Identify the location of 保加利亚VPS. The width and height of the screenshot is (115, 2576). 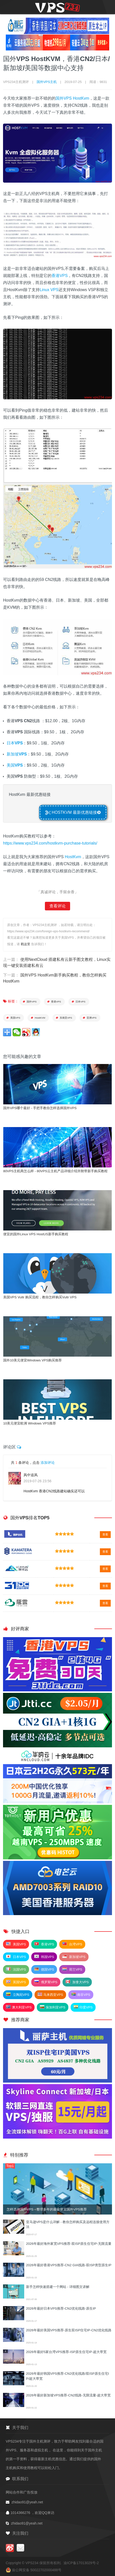
(52, 2007).